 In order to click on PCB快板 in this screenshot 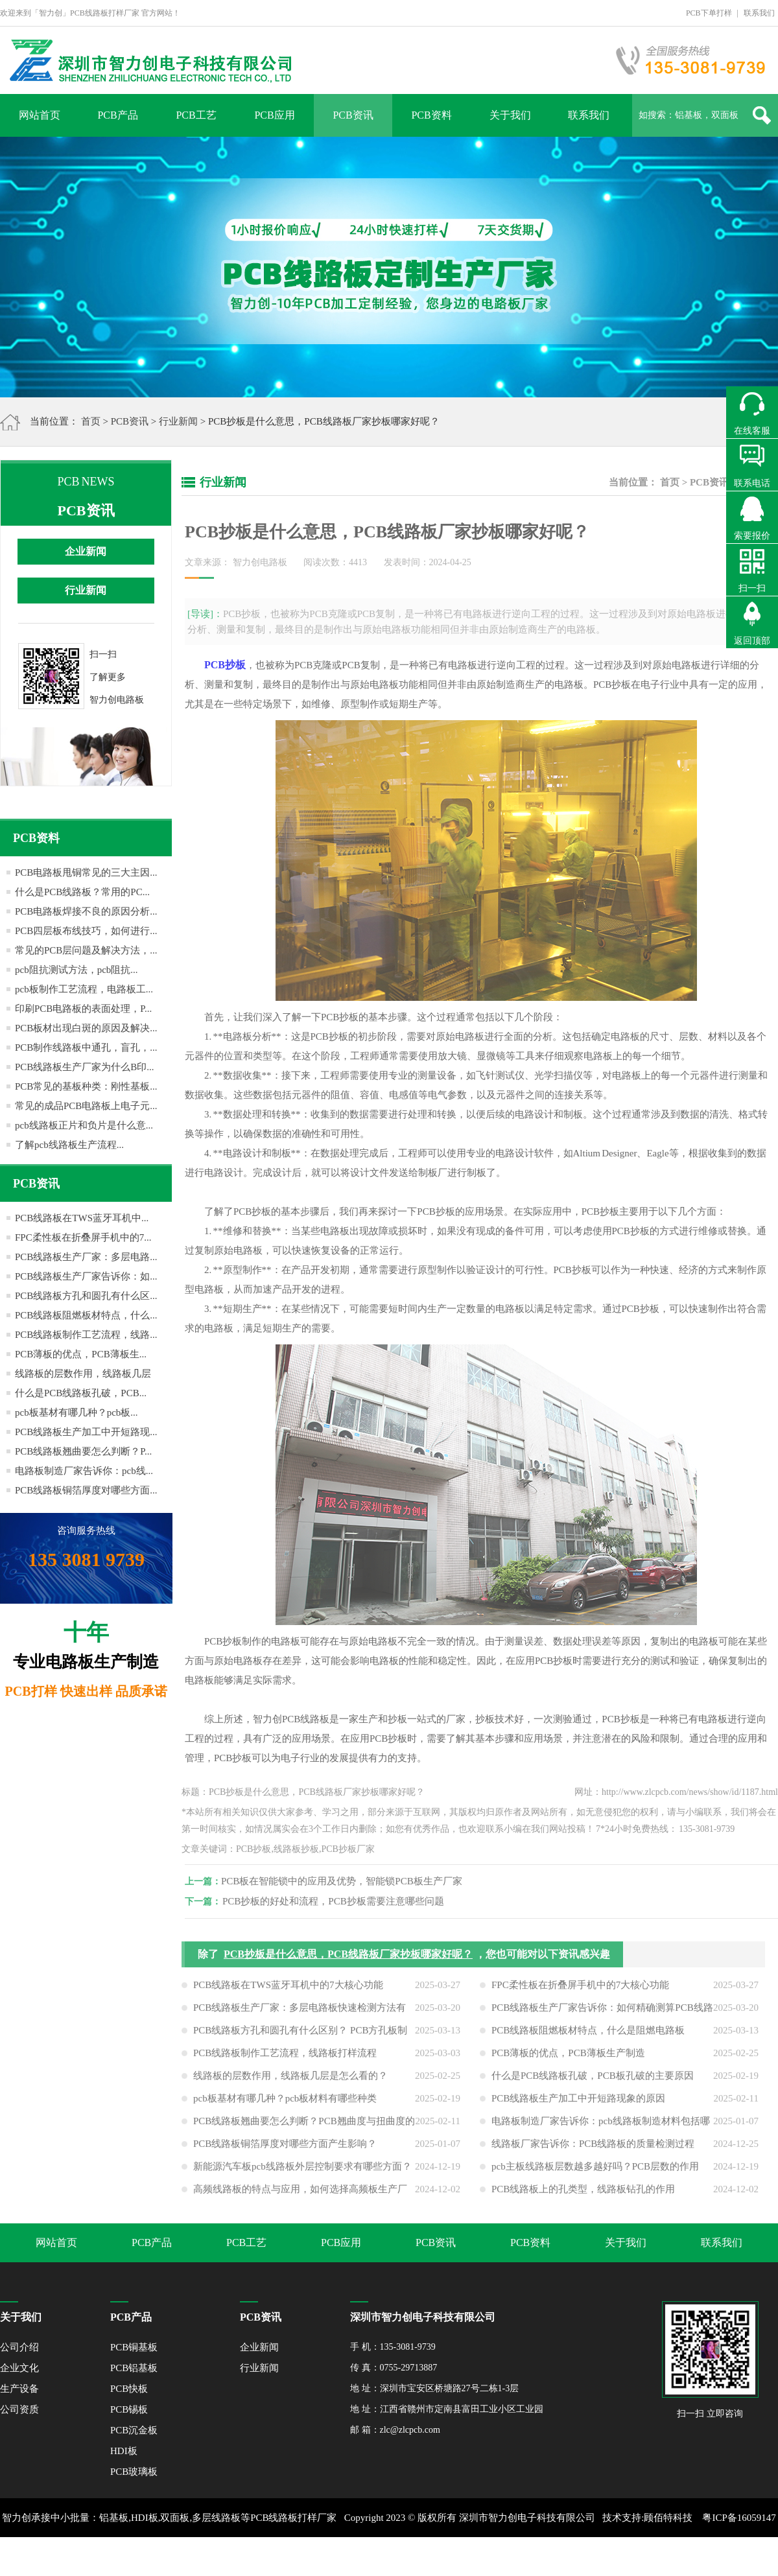, I will do `click(129, 2388)`.